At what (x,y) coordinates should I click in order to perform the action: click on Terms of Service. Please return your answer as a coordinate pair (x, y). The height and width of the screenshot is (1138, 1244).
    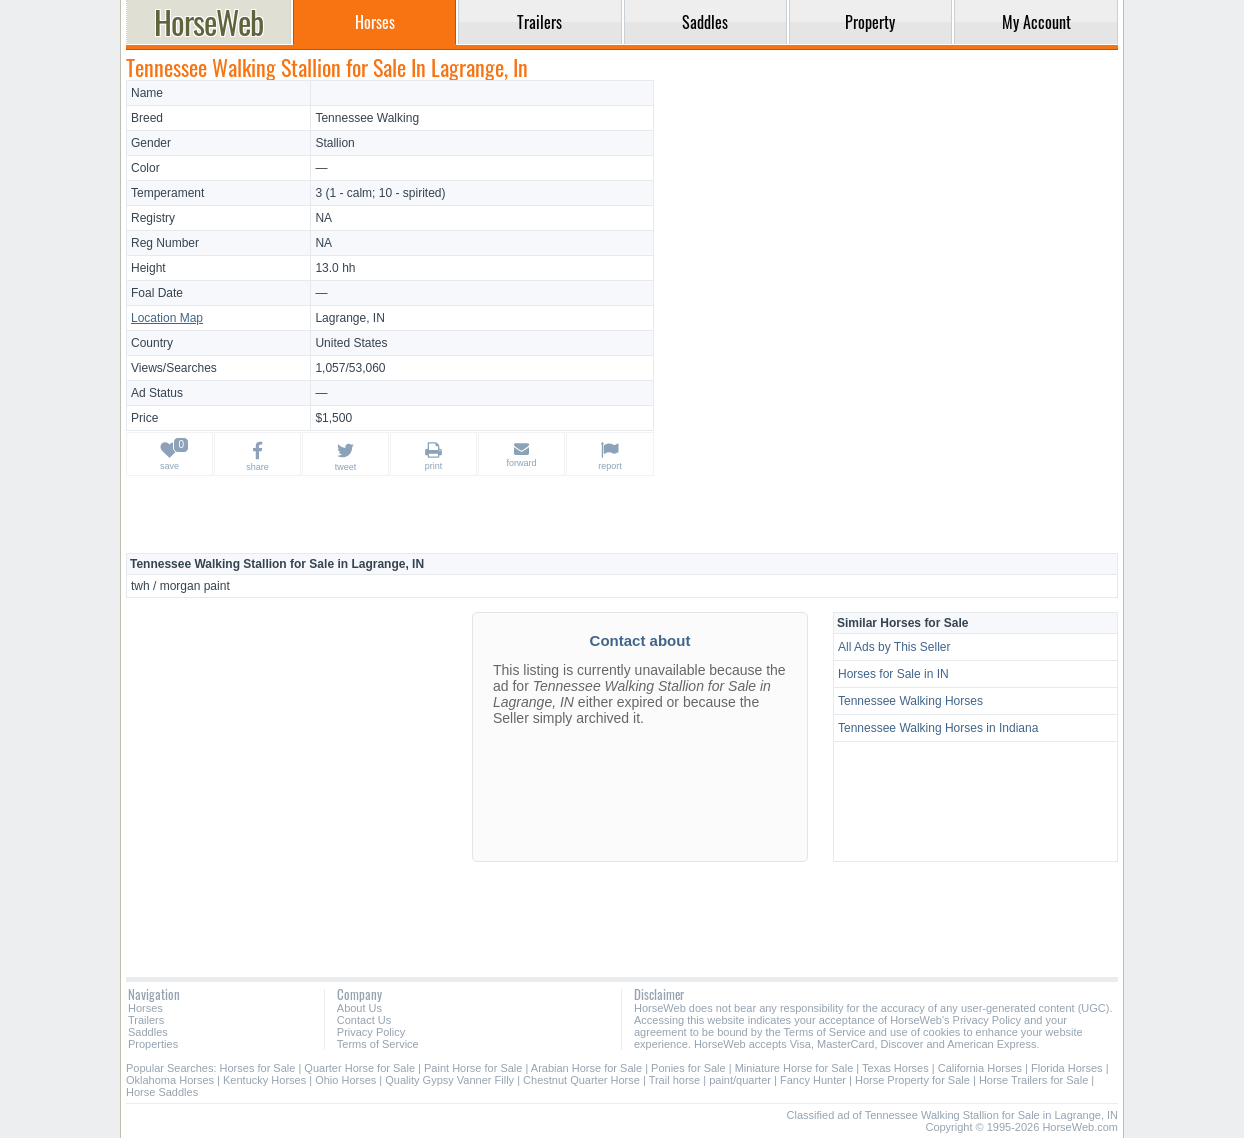
    Looking at the image, I should click on (378, 1044).